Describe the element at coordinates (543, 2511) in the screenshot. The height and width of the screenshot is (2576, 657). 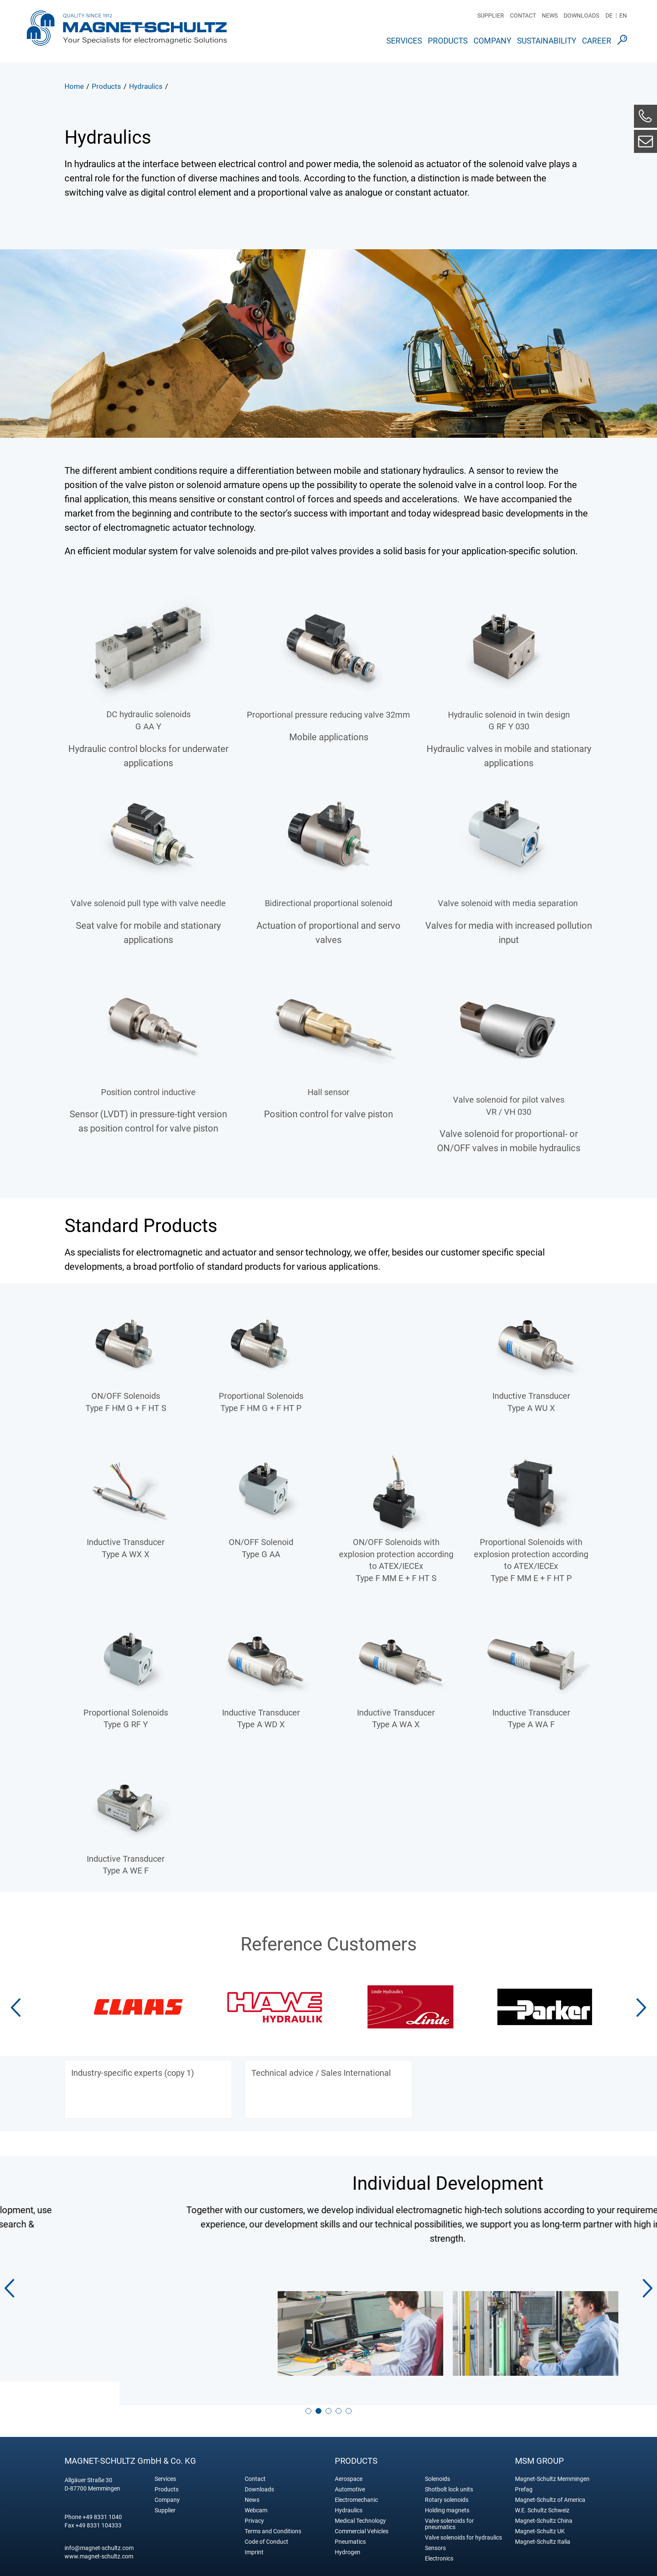
I see `Magnet-Schultz China` at that location.